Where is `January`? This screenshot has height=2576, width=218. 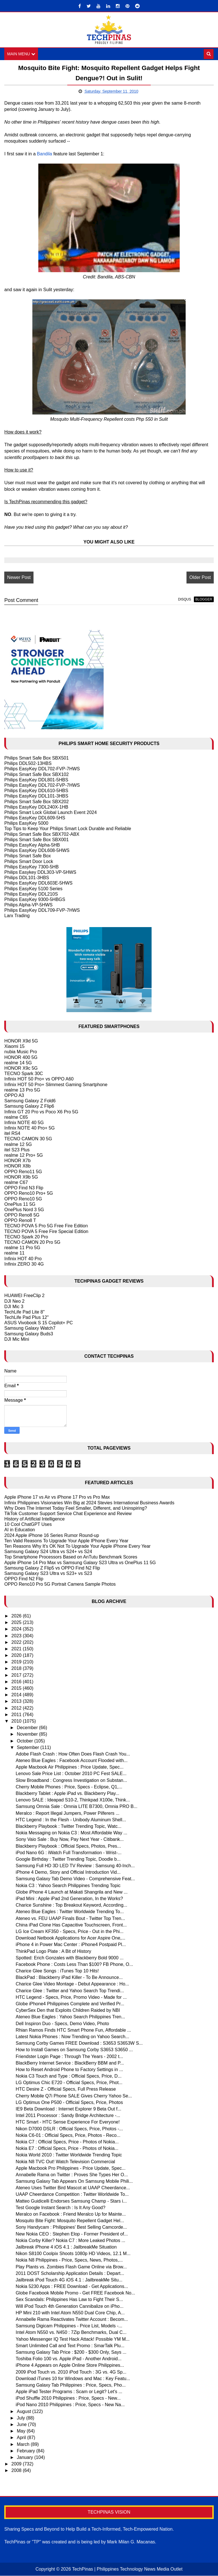 January is located at coordinates (25, 2457).